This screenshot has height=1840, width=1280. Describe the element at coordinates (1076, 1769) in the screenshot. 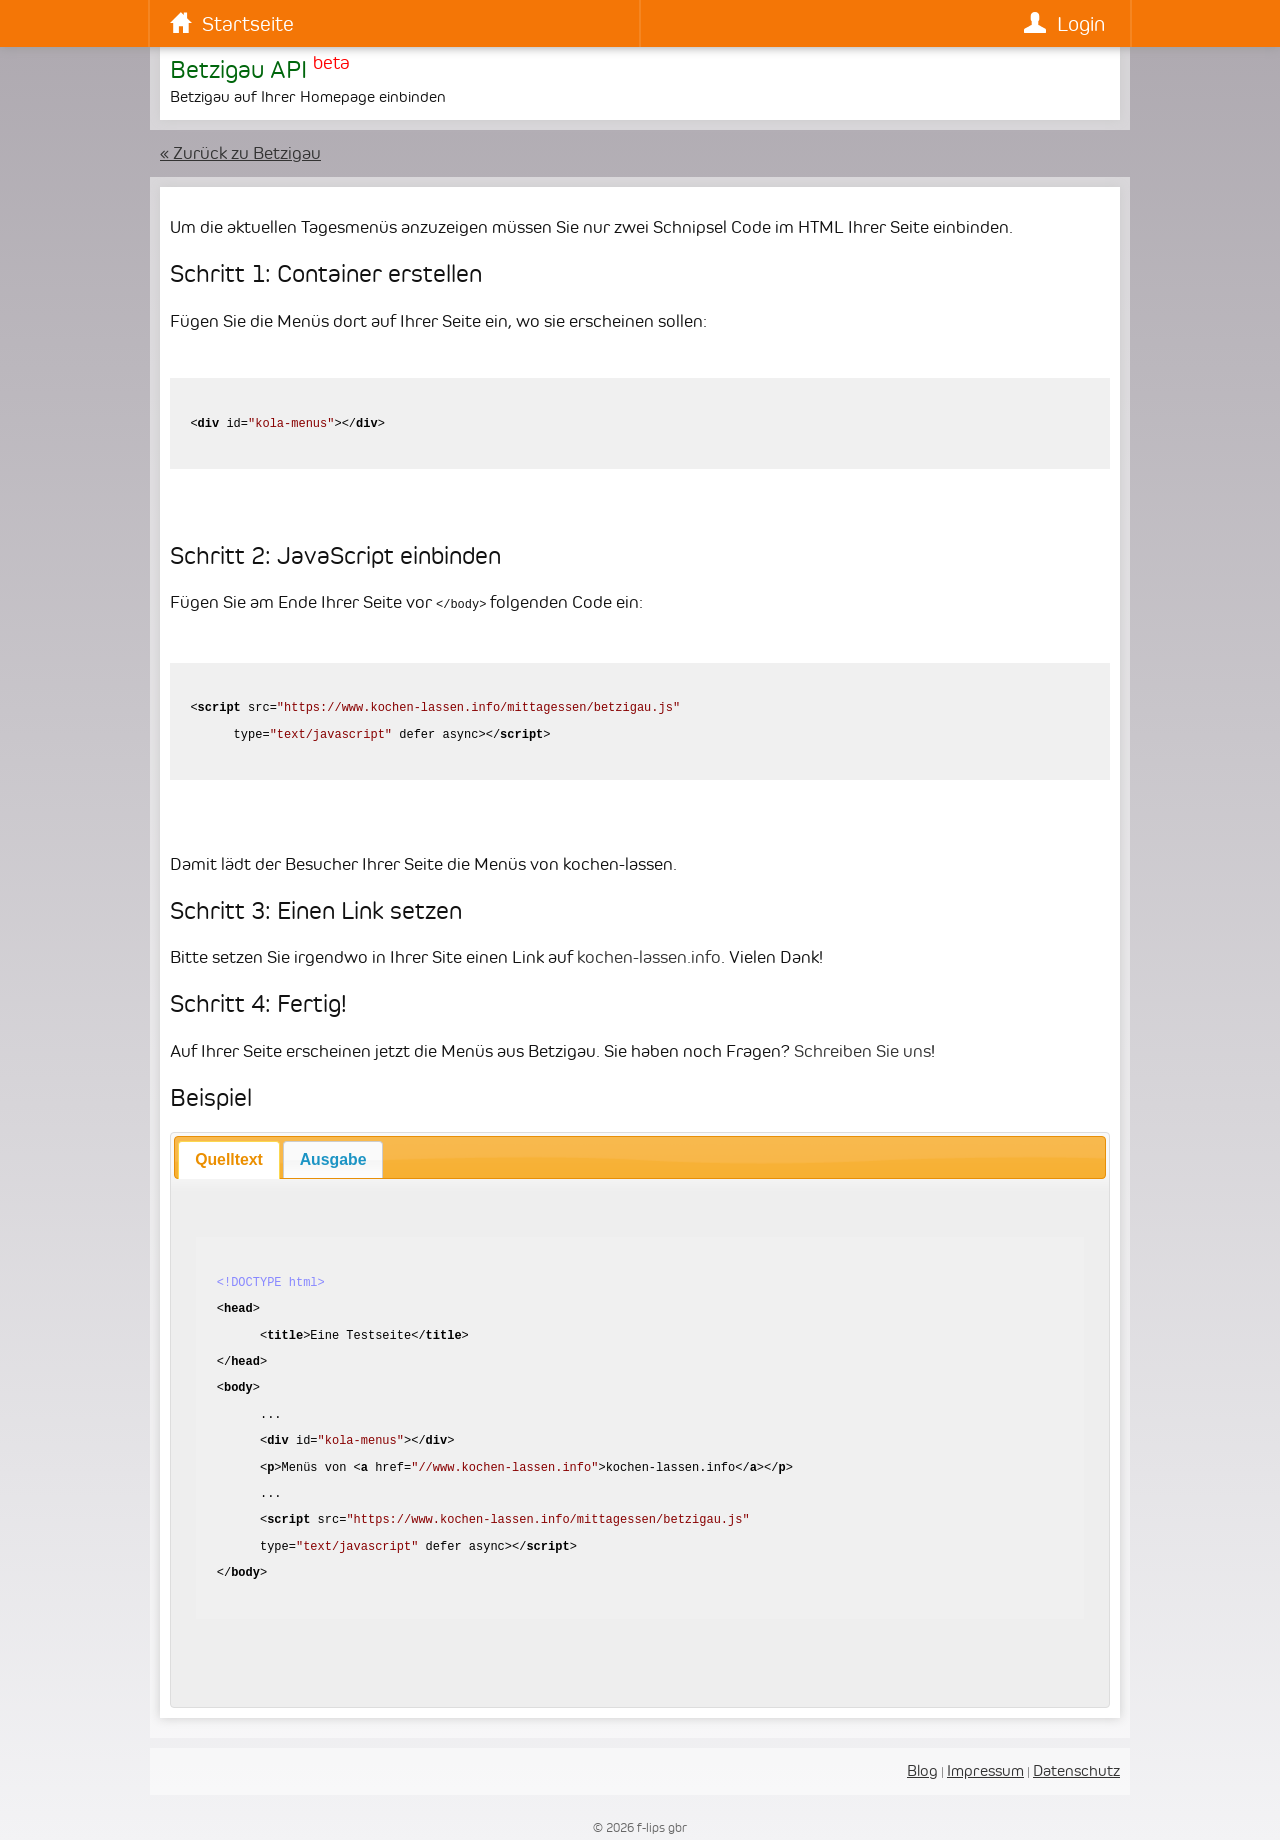

I see `Datenschutz` at that location.